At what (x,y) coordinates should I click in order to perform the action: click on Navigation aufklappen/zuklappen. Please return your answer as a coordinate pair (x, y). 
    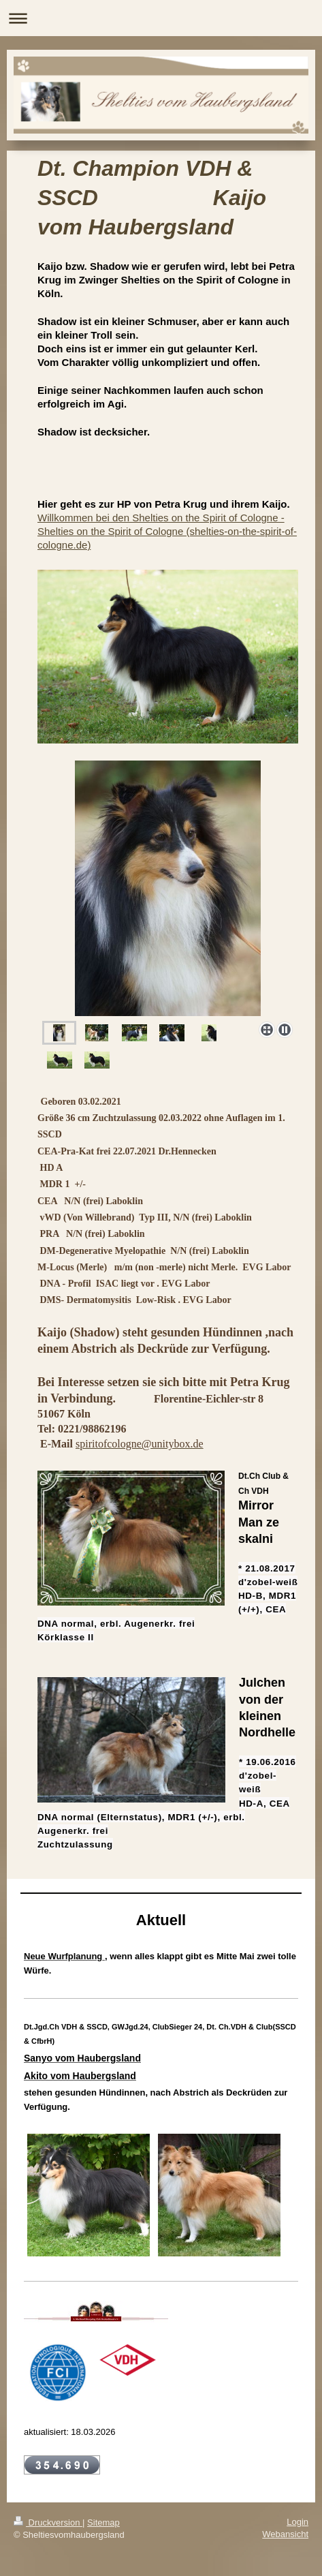
    Looking at the image, I should click on (161, 18).